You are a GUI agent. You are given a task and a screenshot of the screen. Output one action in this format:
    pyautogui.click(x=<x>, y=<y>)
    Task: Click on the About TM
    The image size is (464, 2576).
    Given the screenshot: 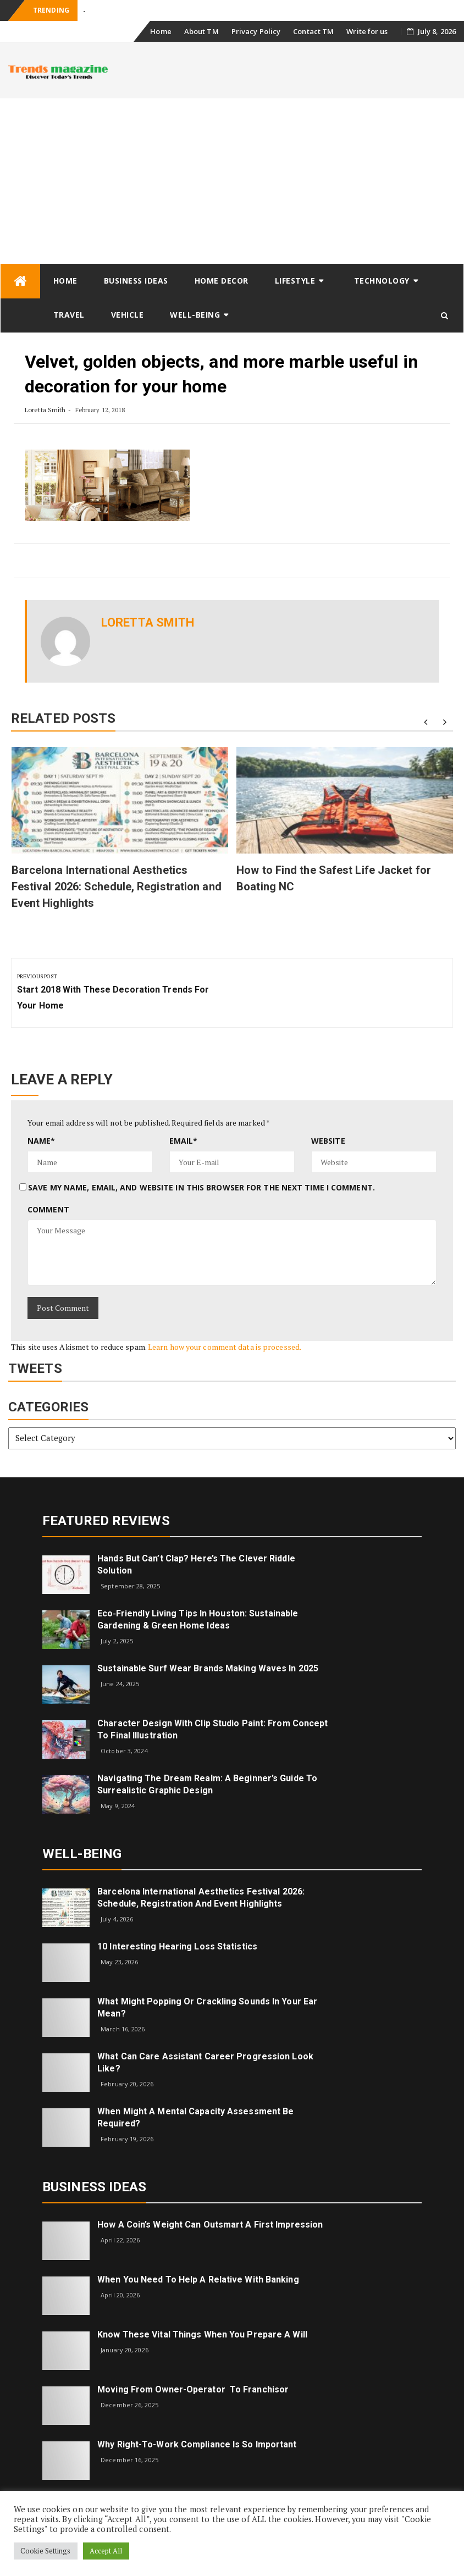 What is the action you would take?
    pyautogui.click(x=201, y=31)
    